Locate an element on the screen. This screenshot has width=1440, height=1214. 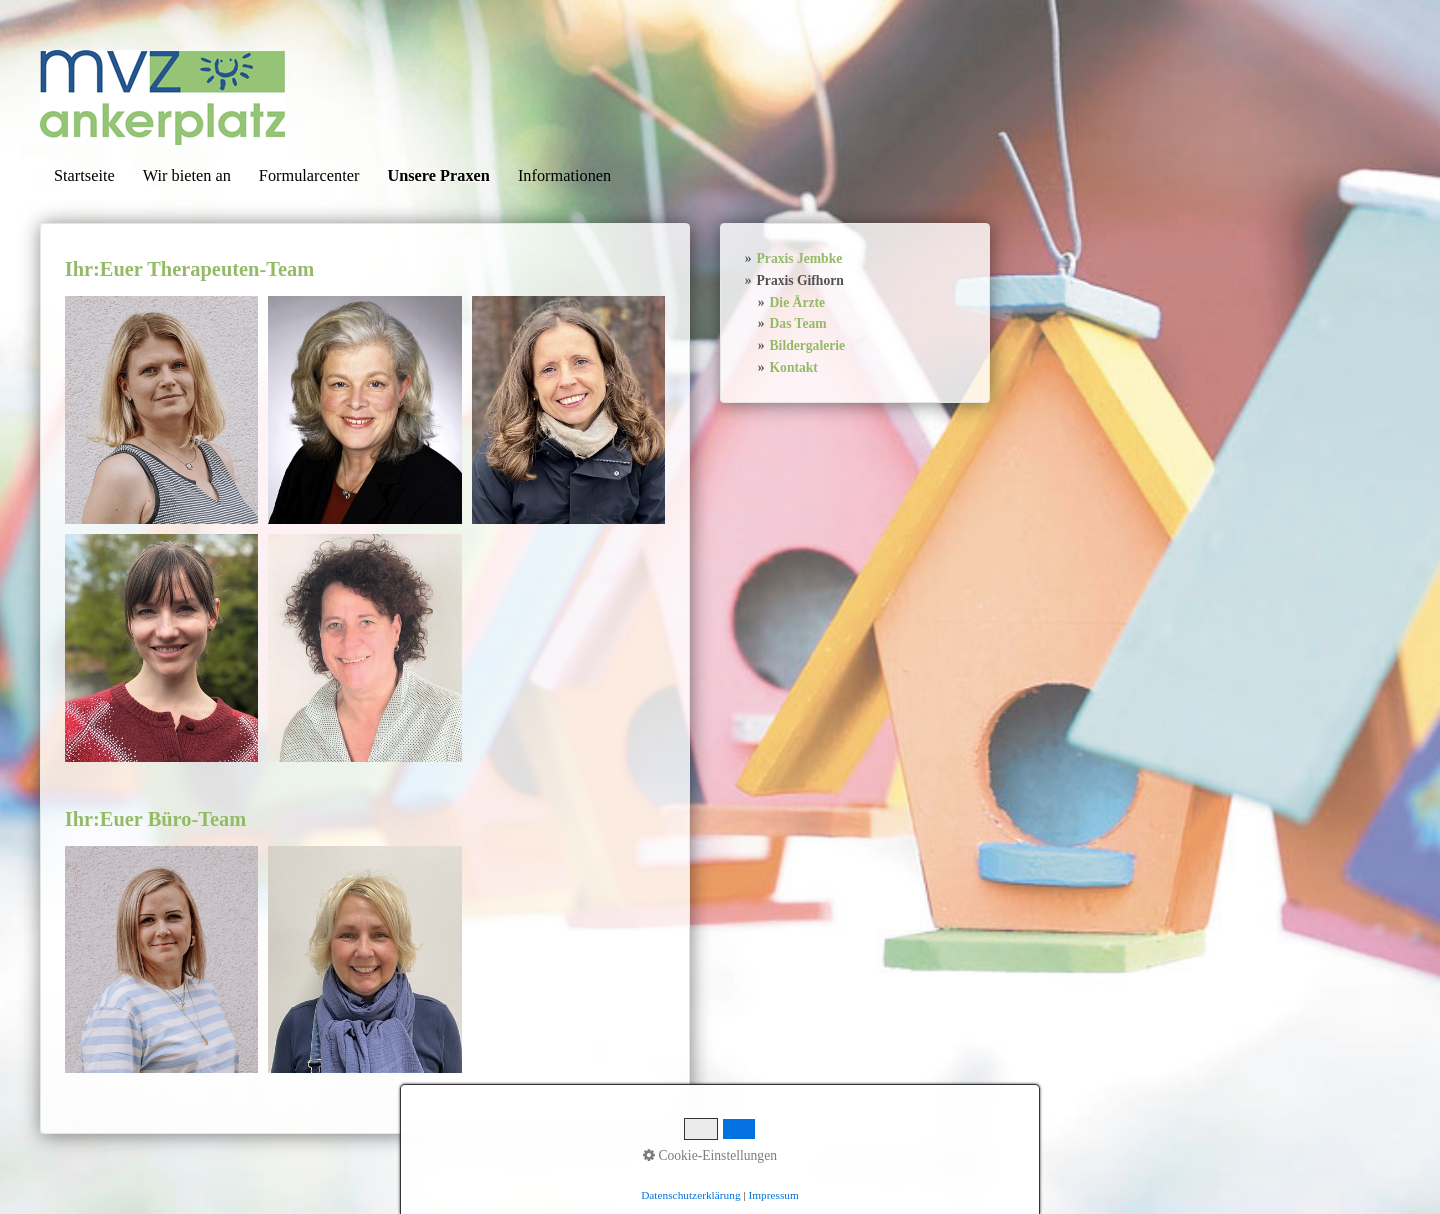
Die Ärzte is located at coordinates (797, 302).